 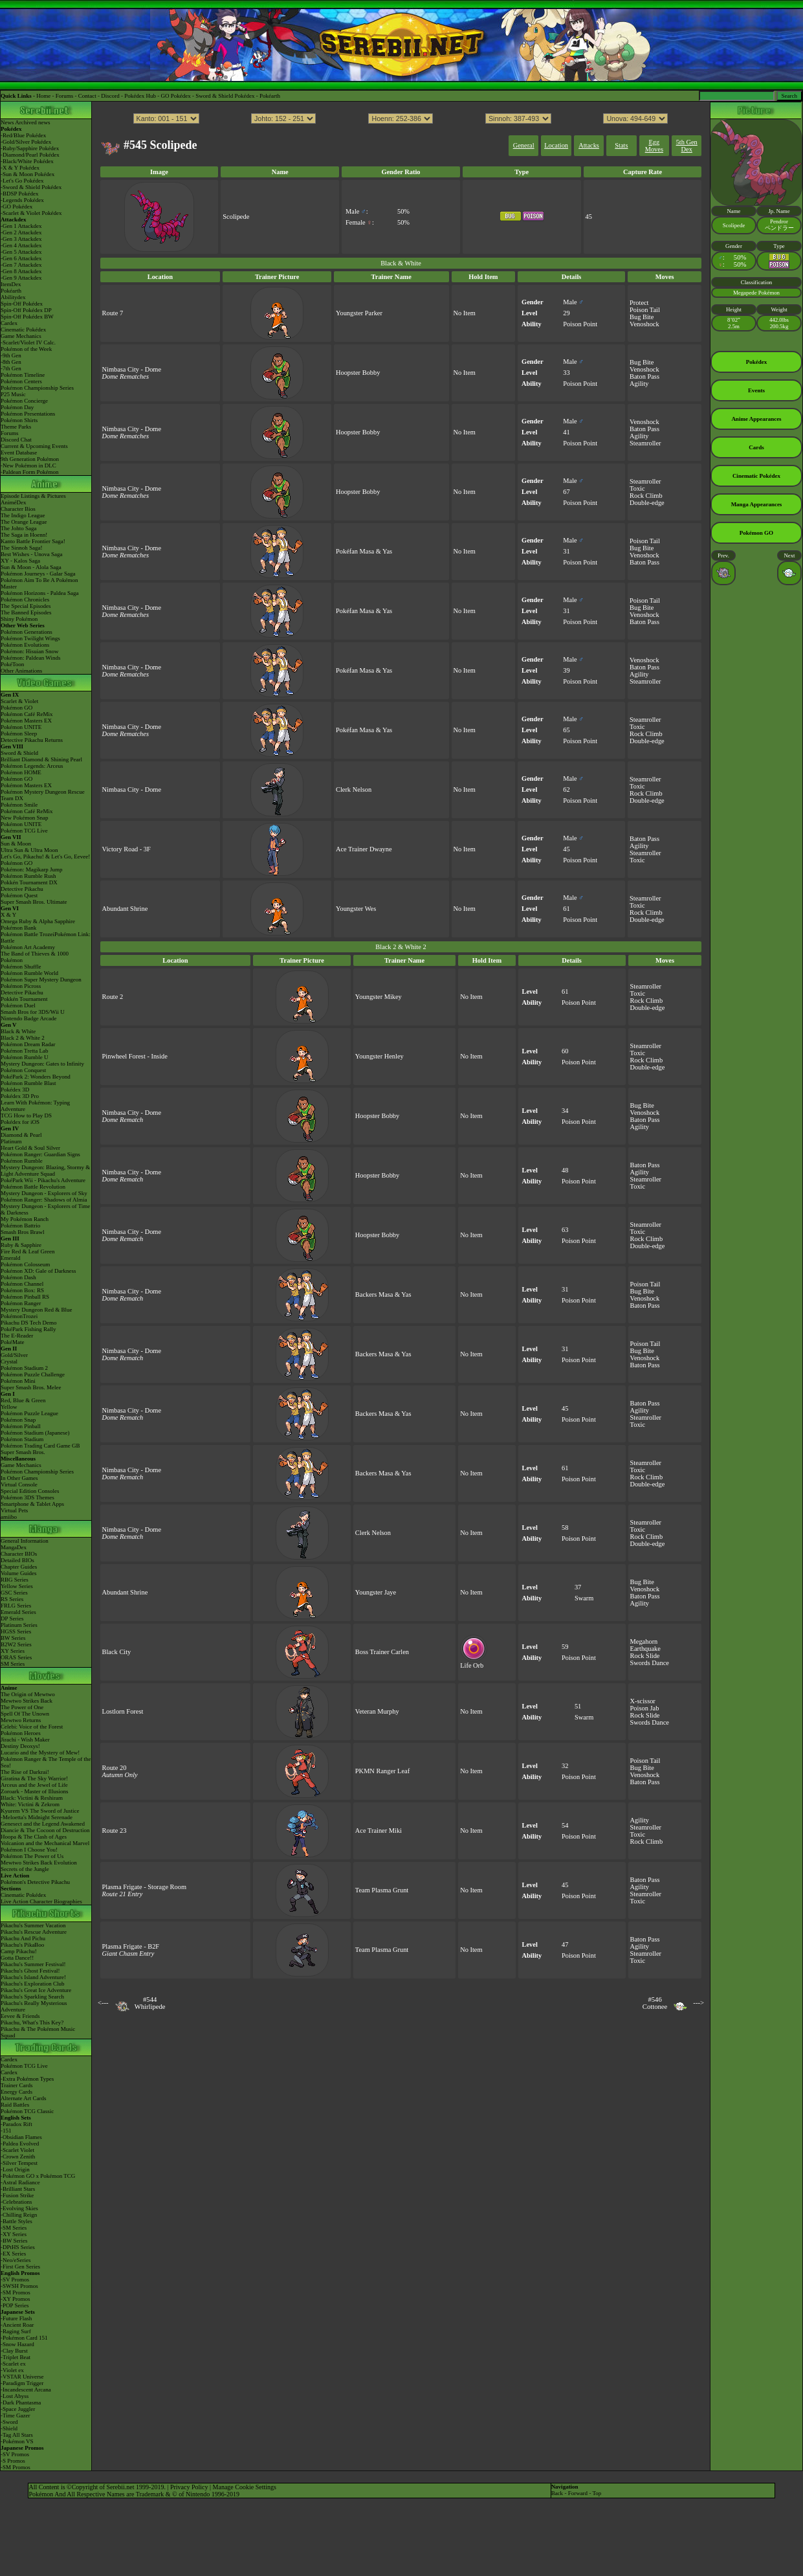 I want to click on Pokédex for iOS, so click(x=20, y=1122).